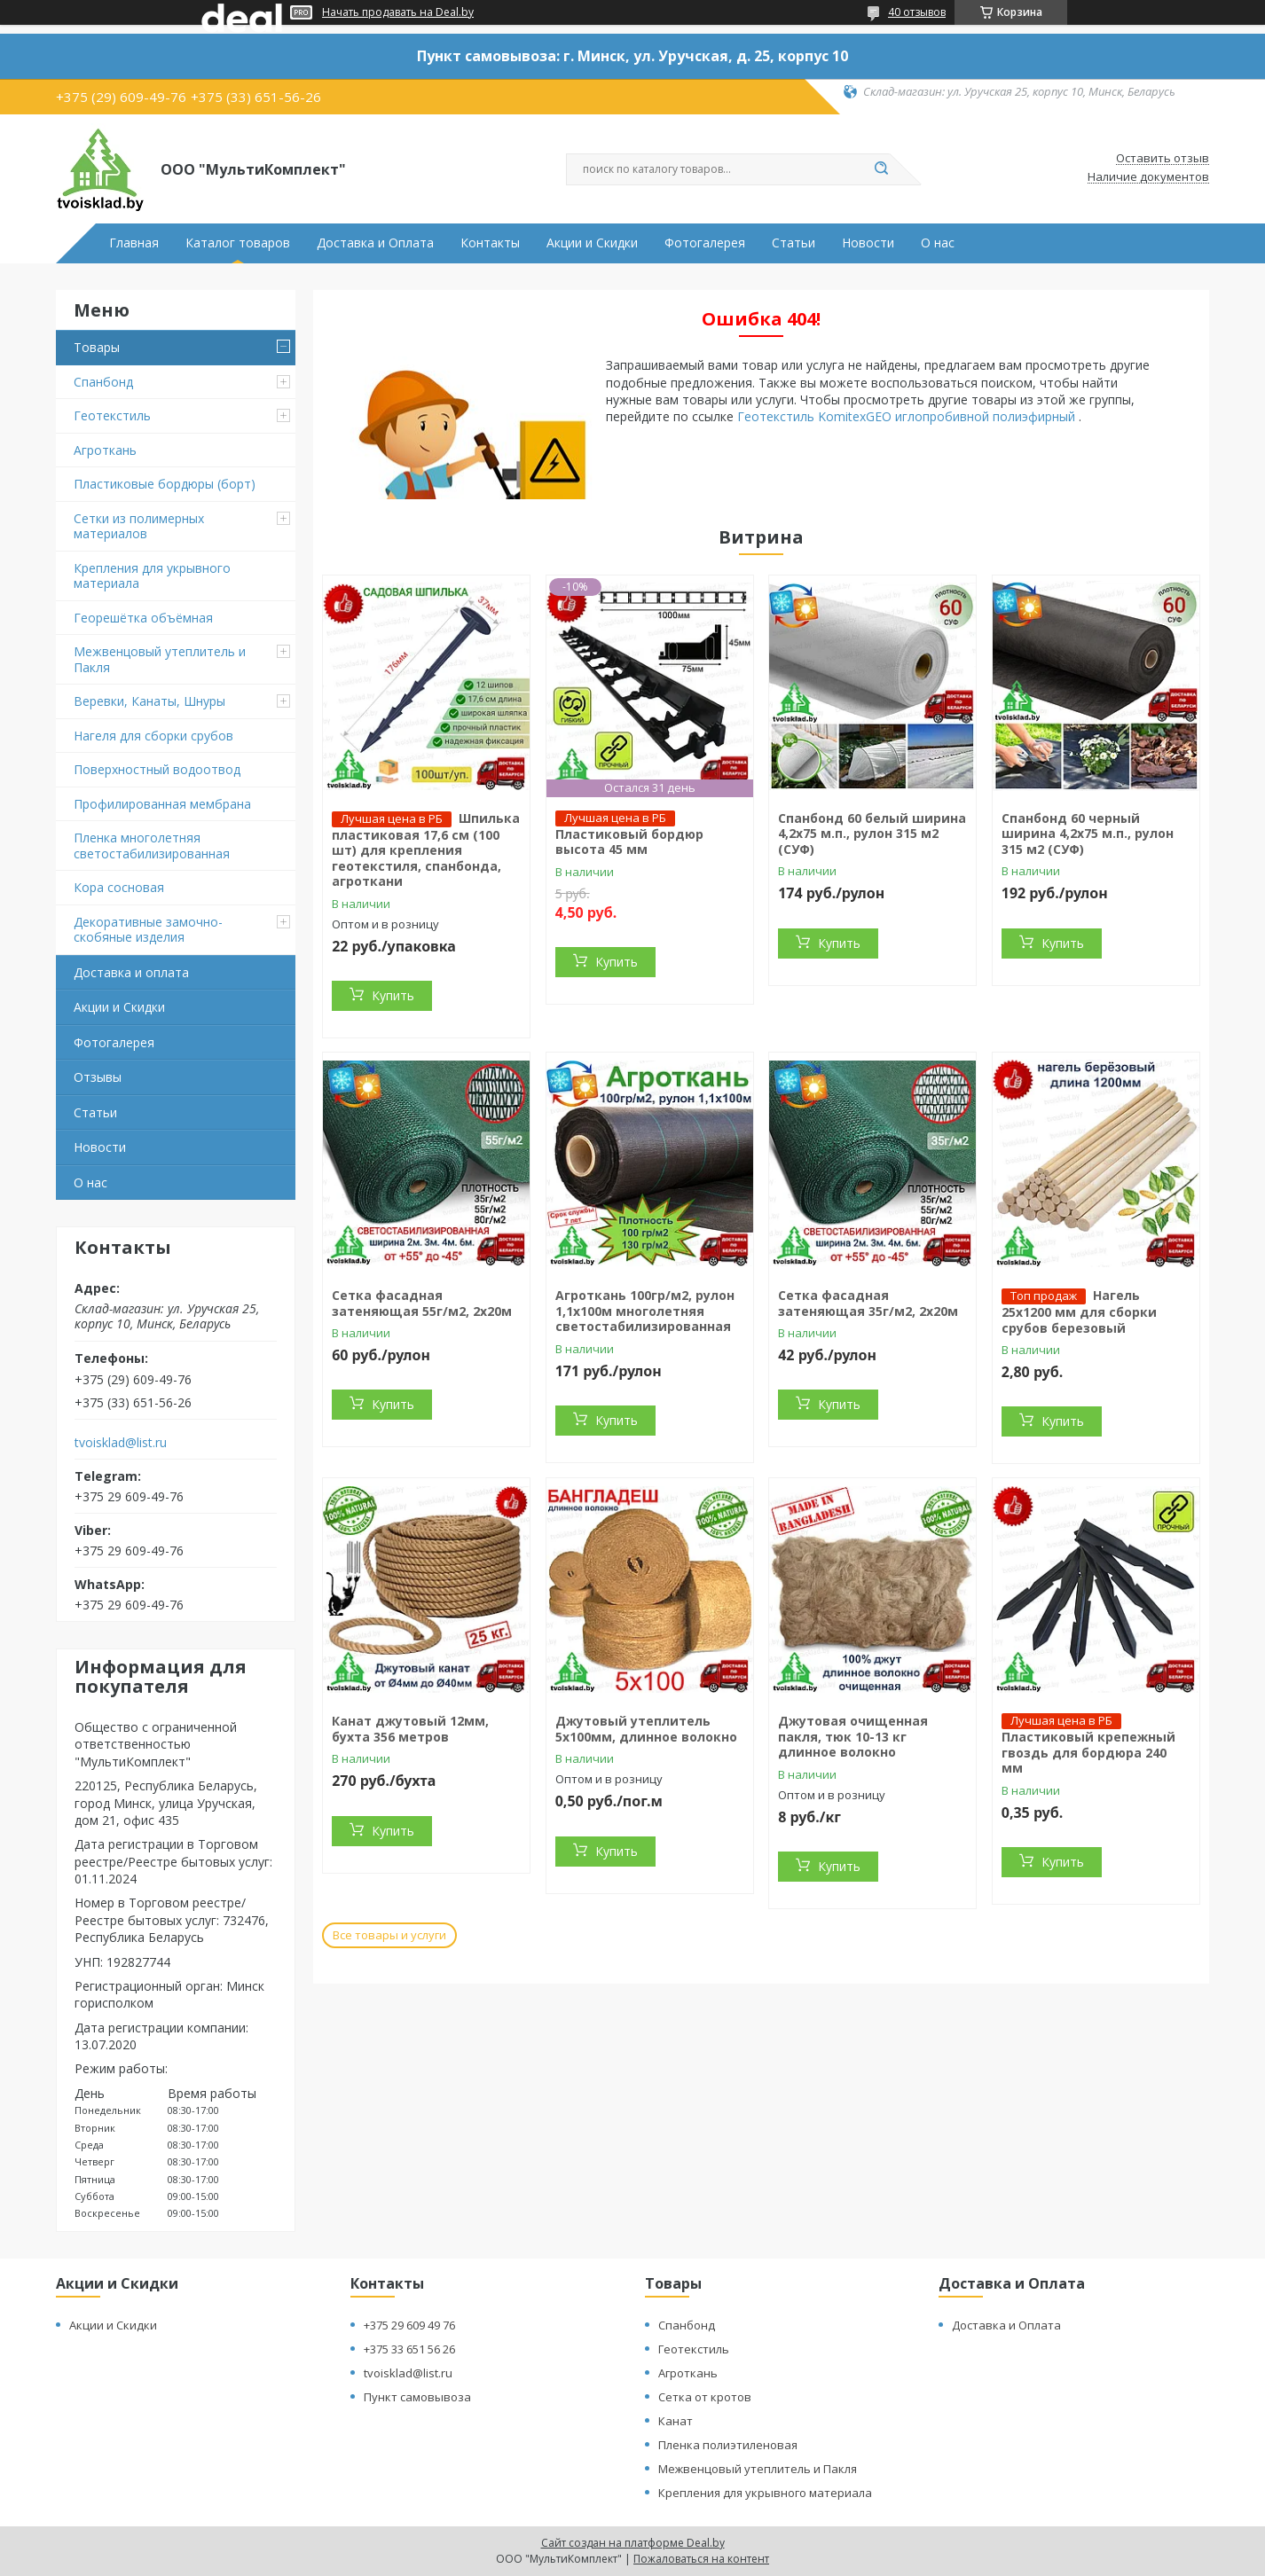  I want to click on Пожаловаться на контент, so click(701, 2558).